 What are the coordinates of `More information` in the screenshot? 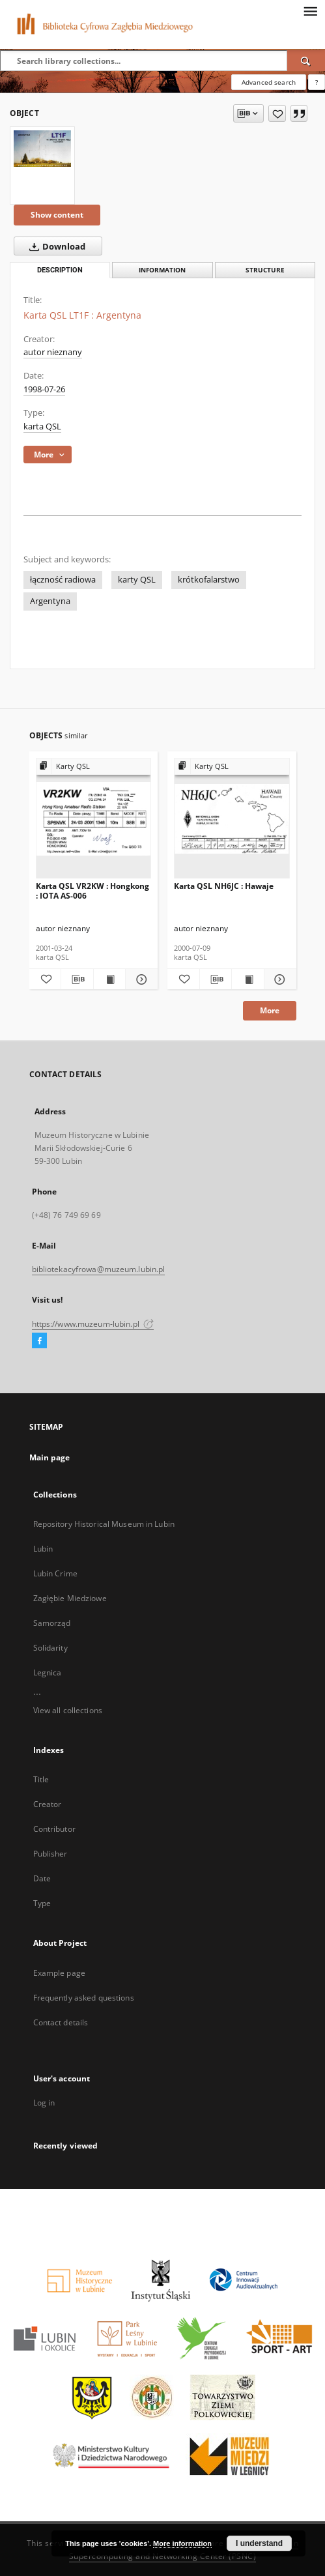 It's located at (182, 2543).